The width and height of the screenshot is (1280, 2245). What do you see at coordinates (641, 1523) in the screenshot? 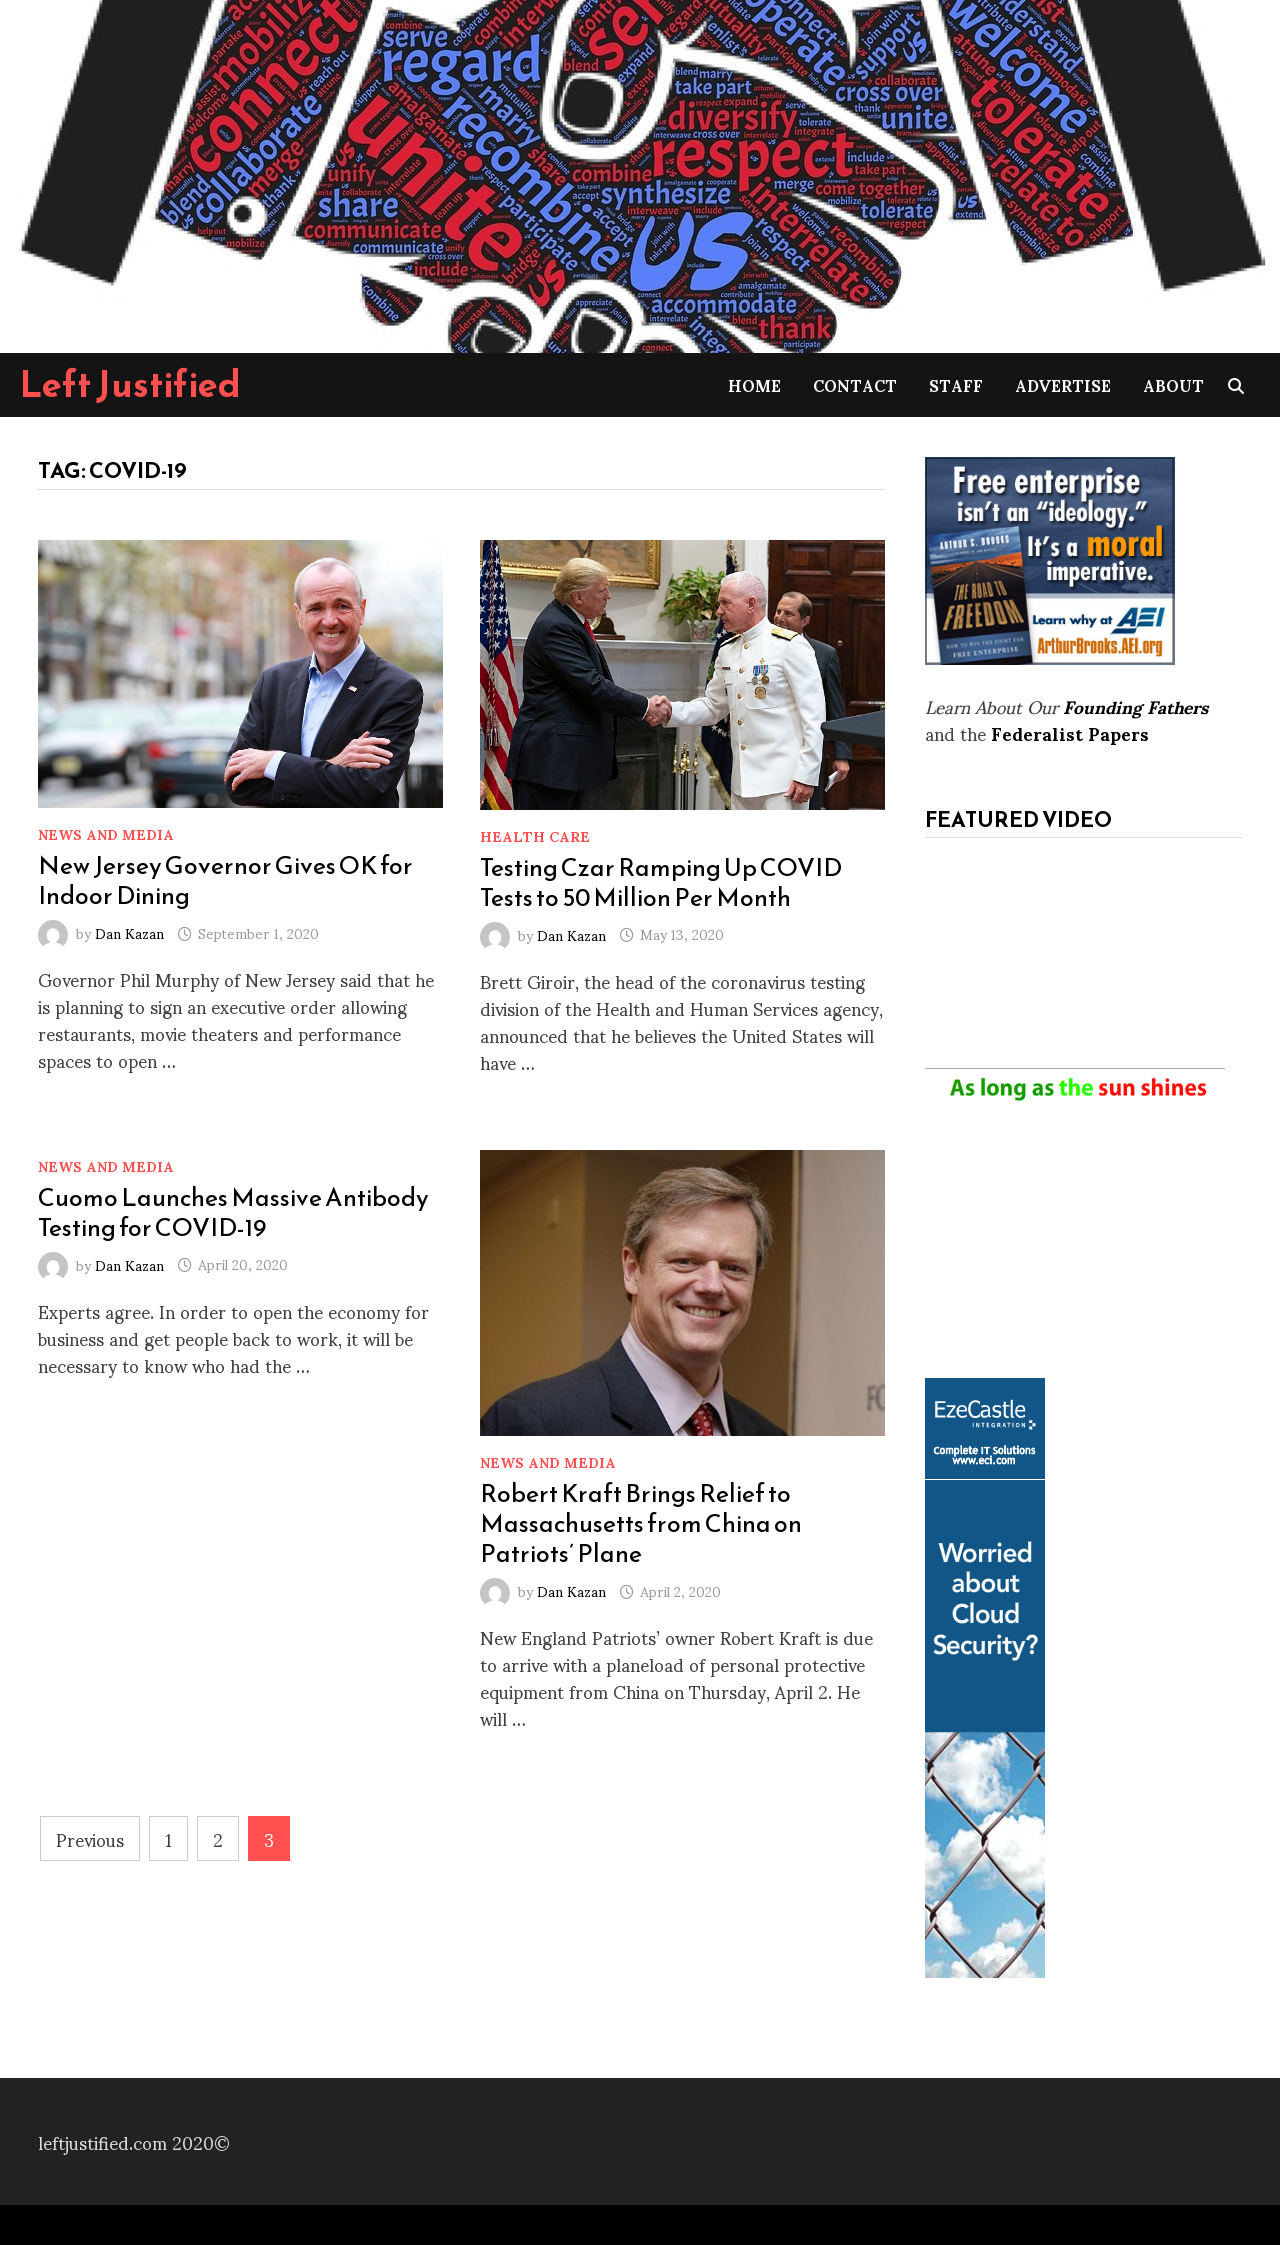
I see `Robert Kraft Brings Relief to Massachusetts from China on Patriots’ Plane` at bounding box center [641, 1523].